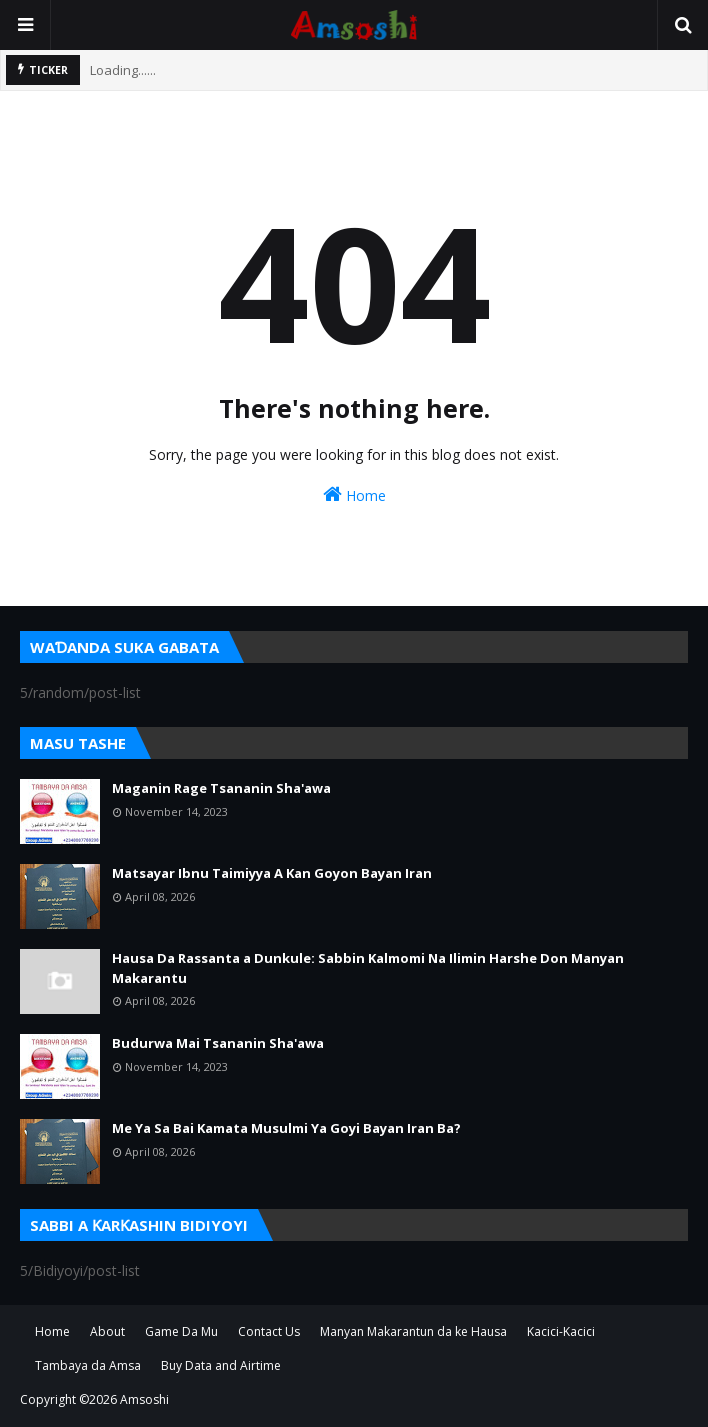  I want to click on Budurwa Mai Tsananin Sha'awa, so click(218, 1043).